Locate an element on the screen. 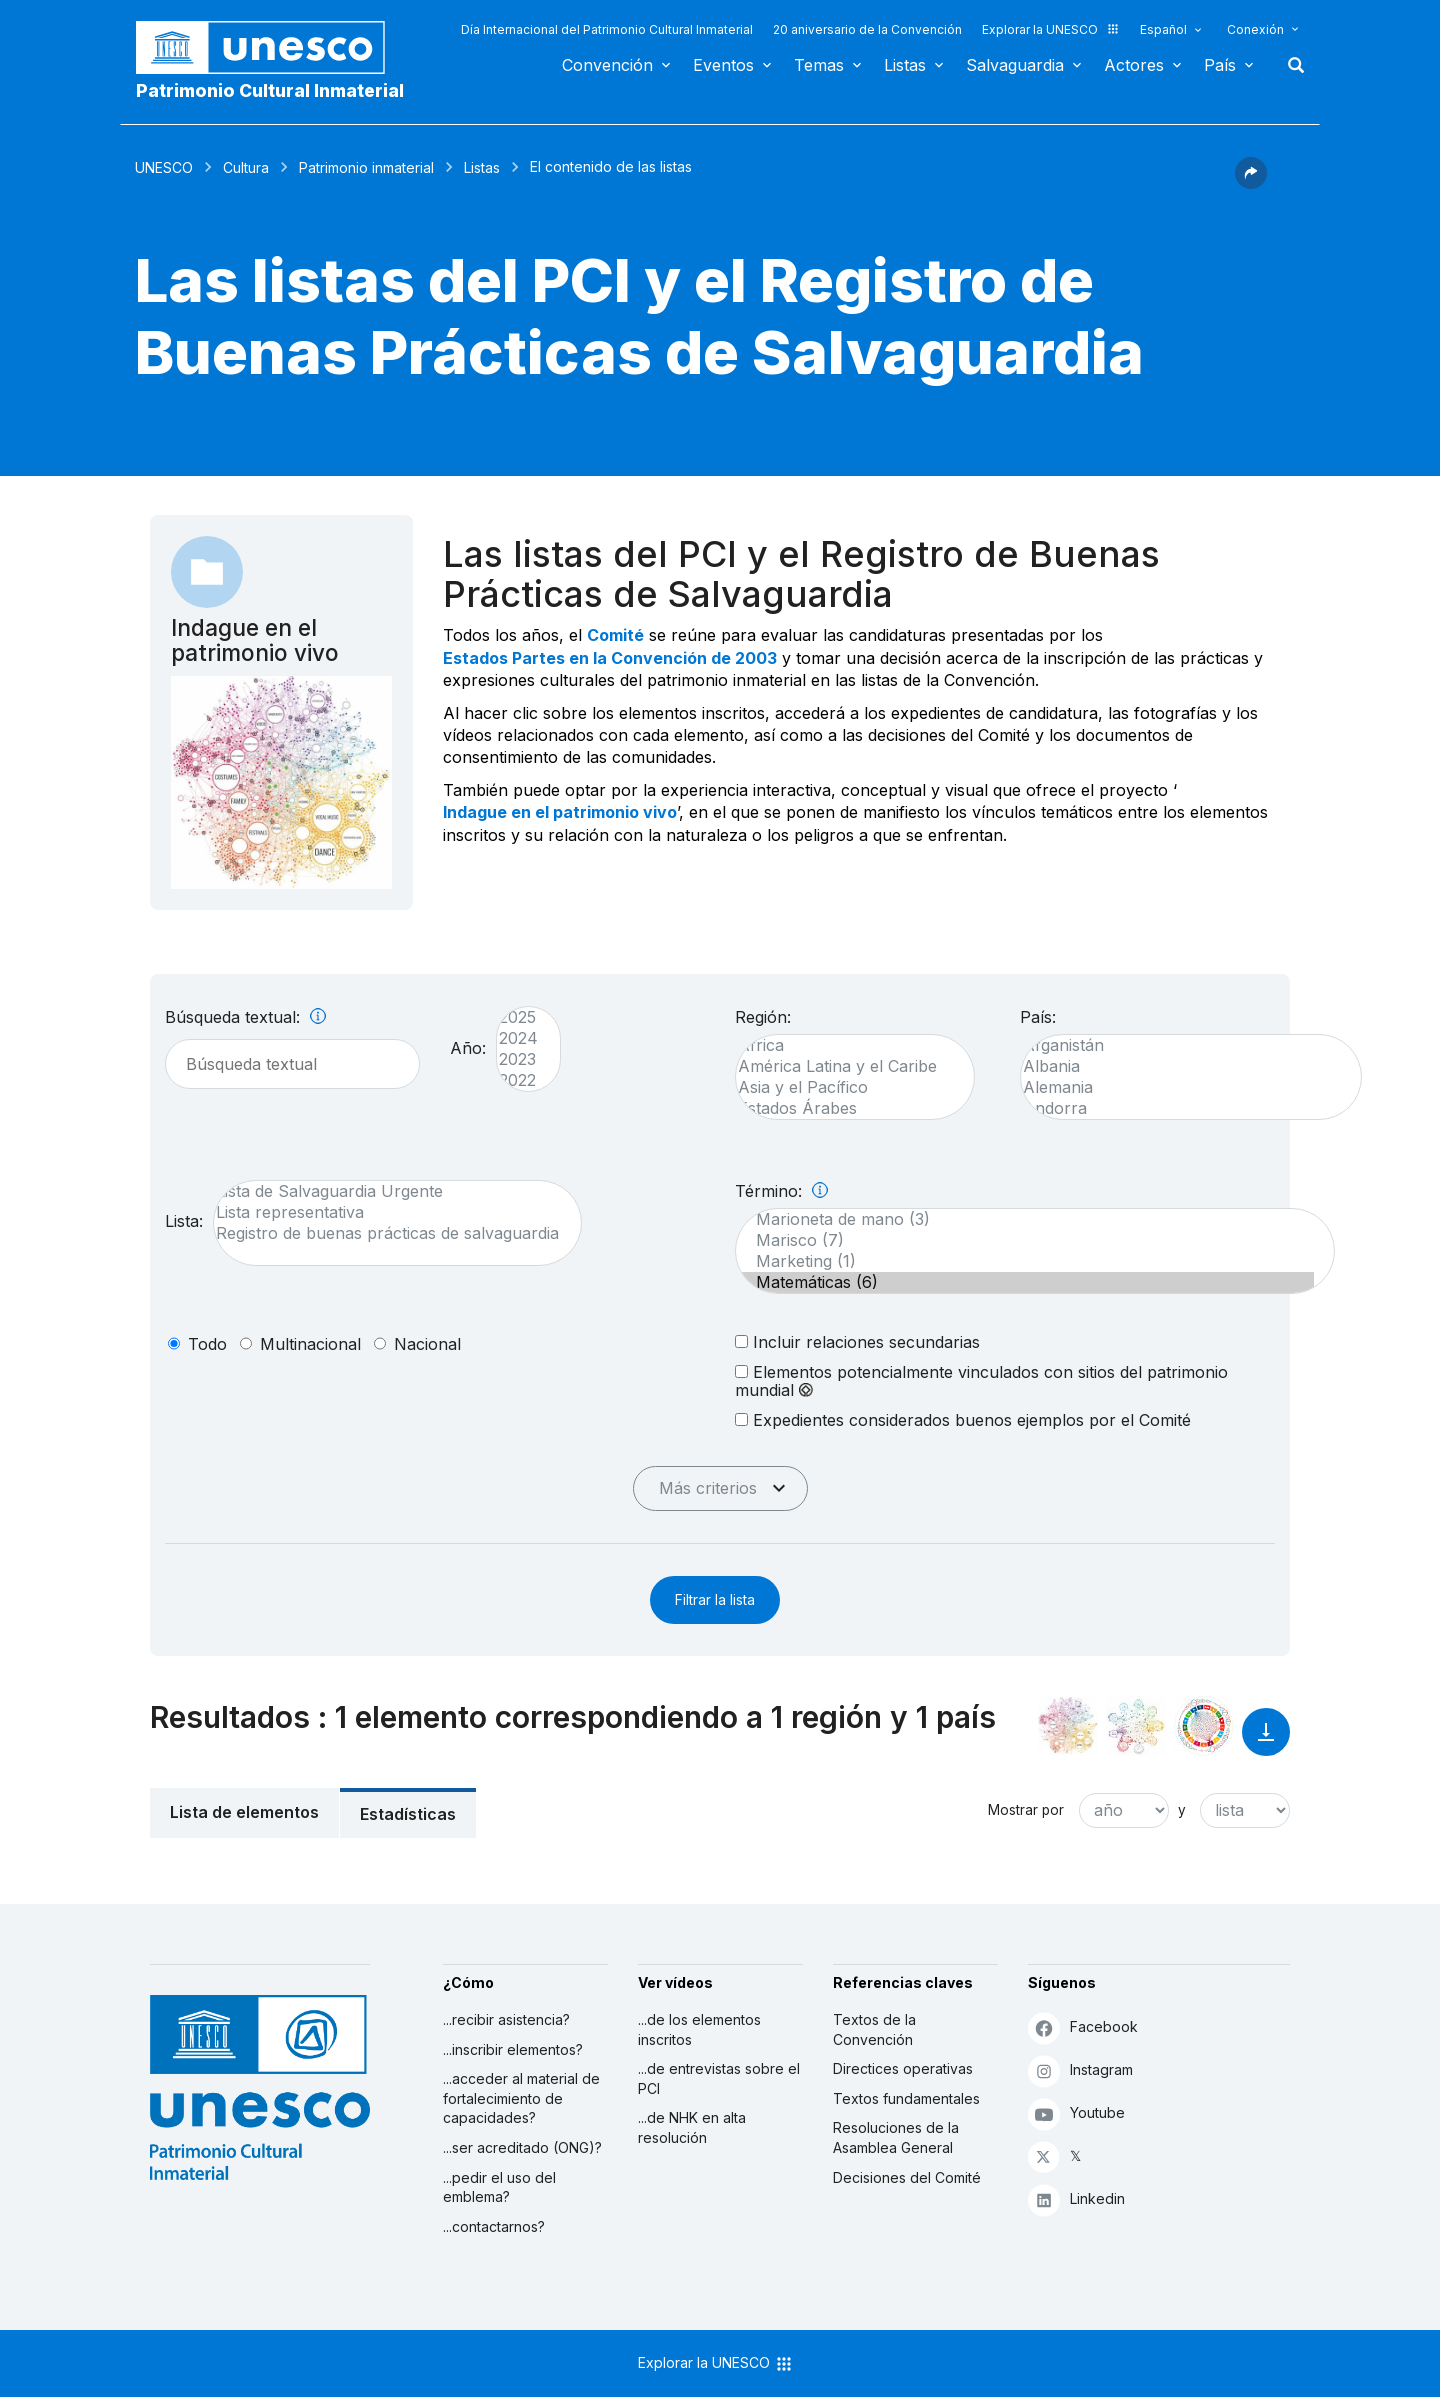  [Ver los enlaces entre este elemento y el desarrollo sostenible] is located at coordinates (1204, 1726).